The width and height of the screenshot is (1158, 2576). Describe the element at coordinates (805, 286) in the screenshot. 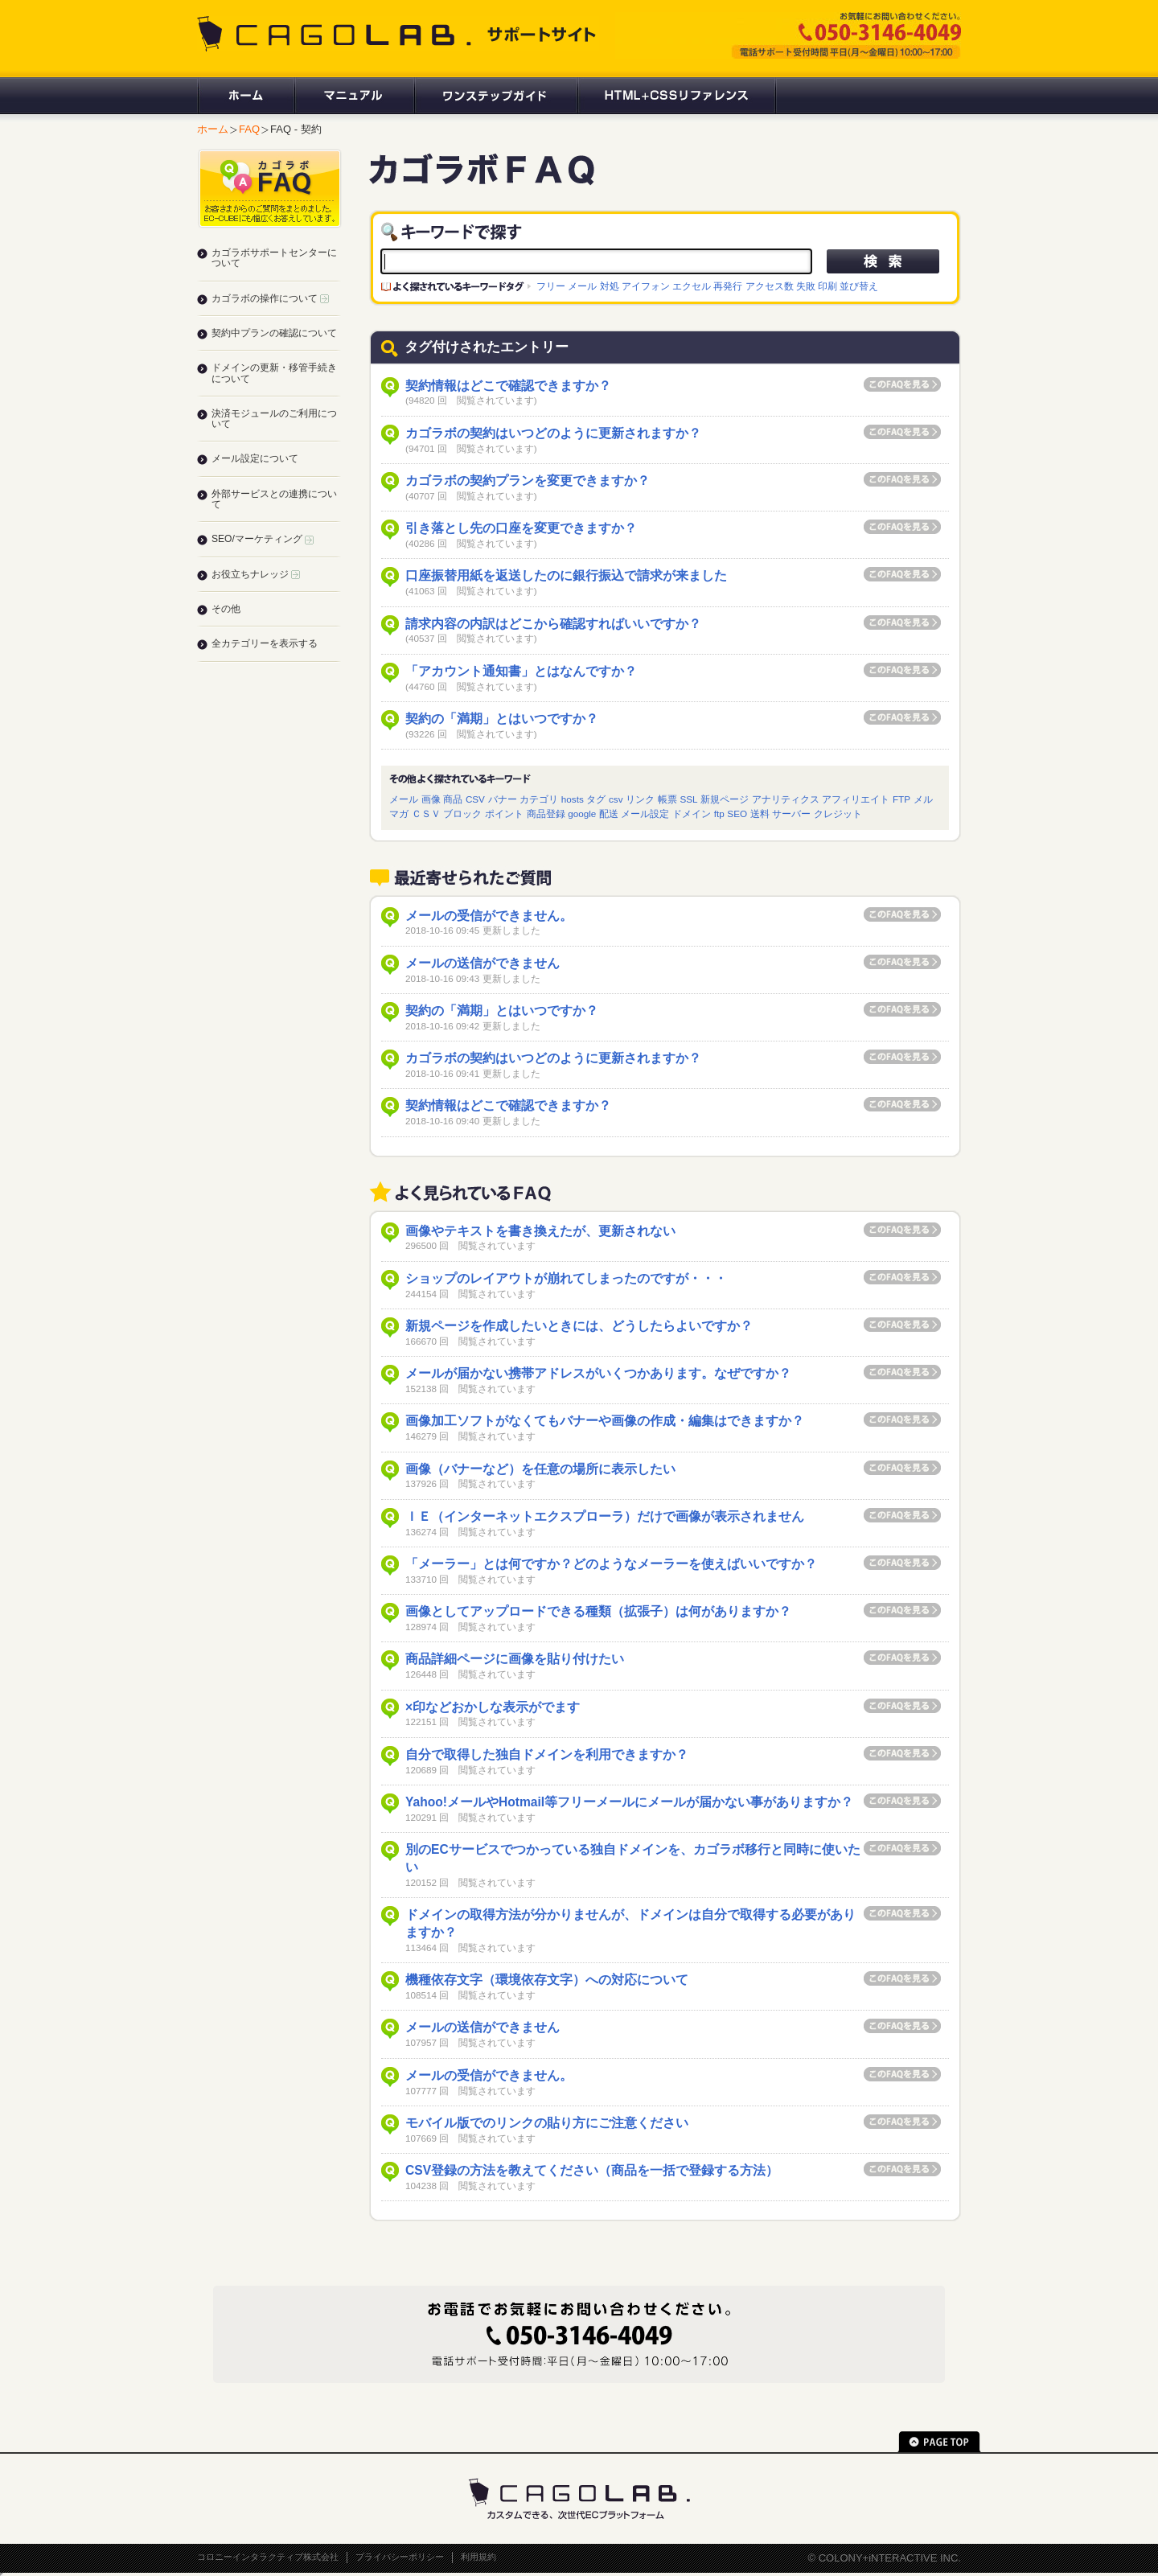

I see `失敗` at that location.